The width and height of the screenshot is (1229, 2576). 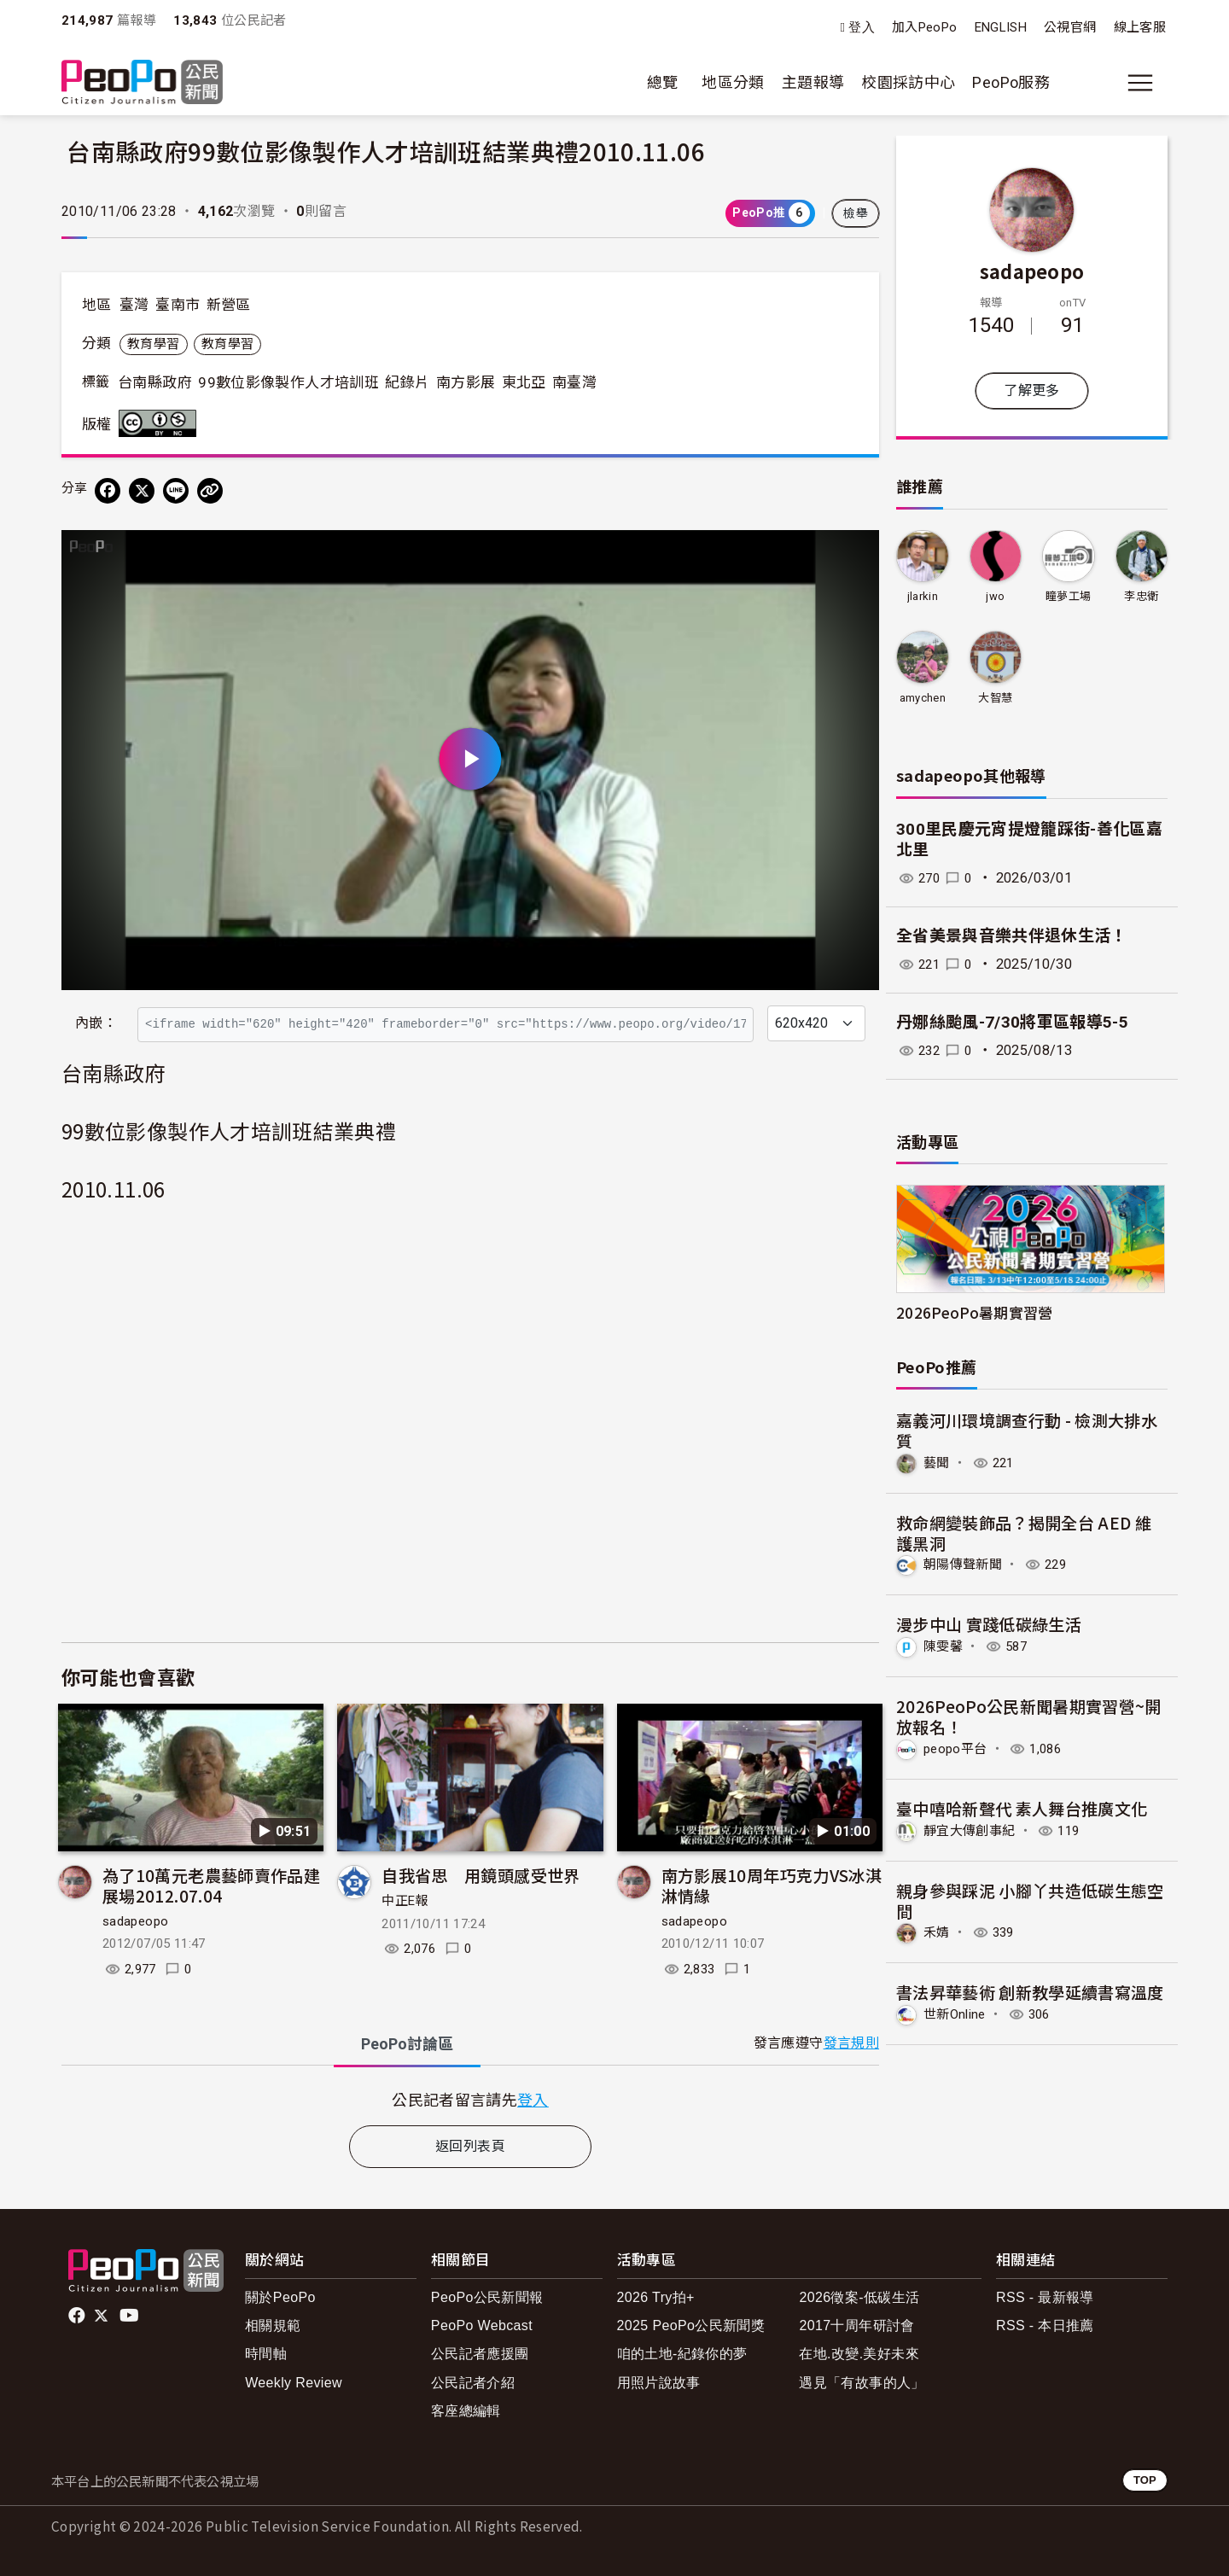 What do you see at coordinates (107, 491) in the screenshot?
I see `[分享到 Facebook]` at bounding box center [107, 491].